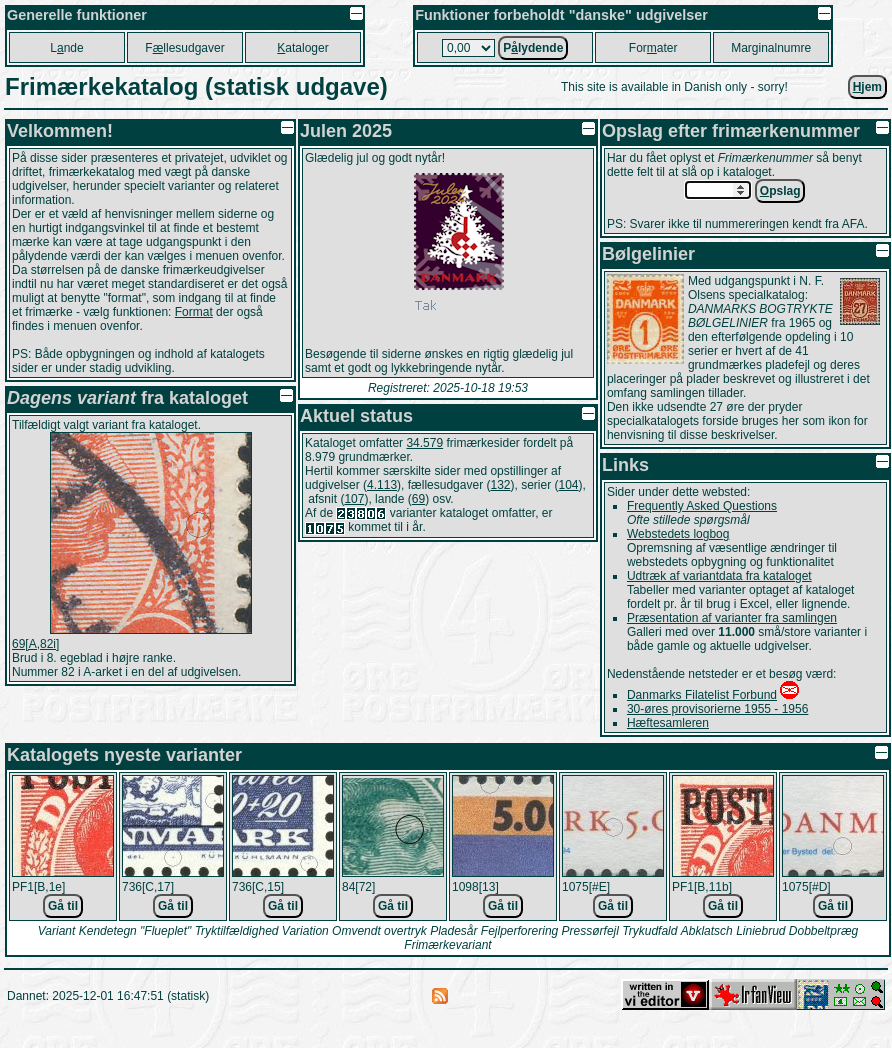 This screenshot has width=892, height=1048. Describe the element at coordinates (194, 312) in the screenshot. I see `Format` at that location.